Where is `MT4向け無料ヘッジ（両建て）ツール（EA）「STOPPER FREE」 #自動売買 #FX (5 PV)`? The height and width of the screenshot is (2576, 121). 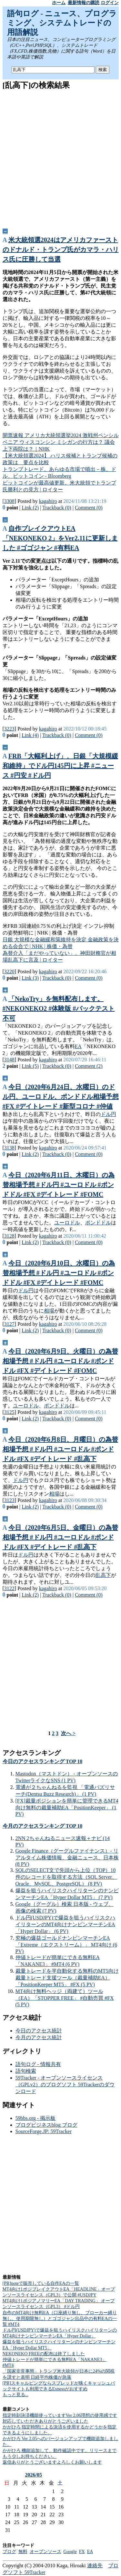
MT4向け無料ヘッジ（両建て）ツール（EA）「STOPPER FREE」 #自動売買 #FX (5 PV) is located at coordinates (64, 1997).